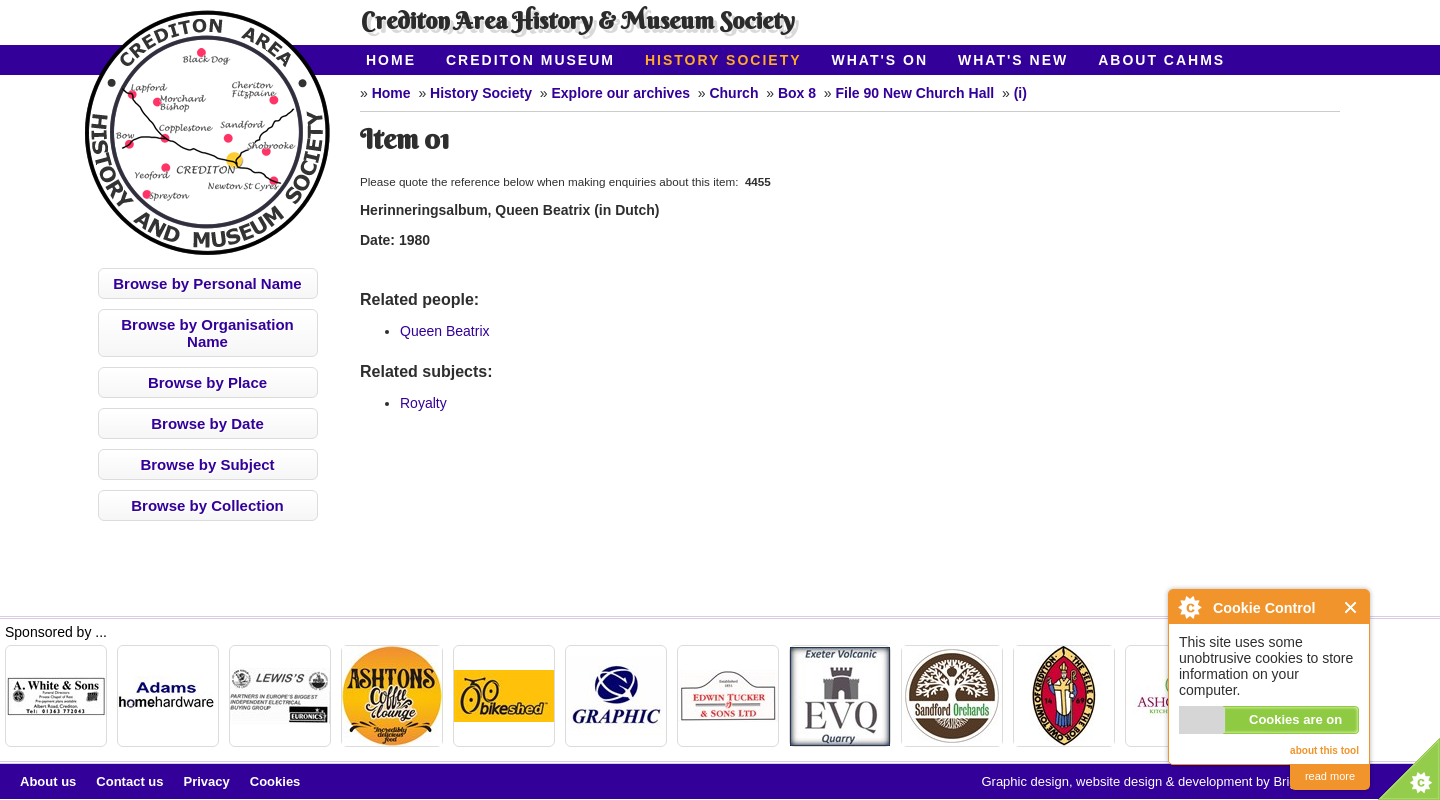 The height and width of the screenshot is (800, 1440). Describe the element at coordinates (1324, 750) in the screenshot. I see `about this tool` at that location.